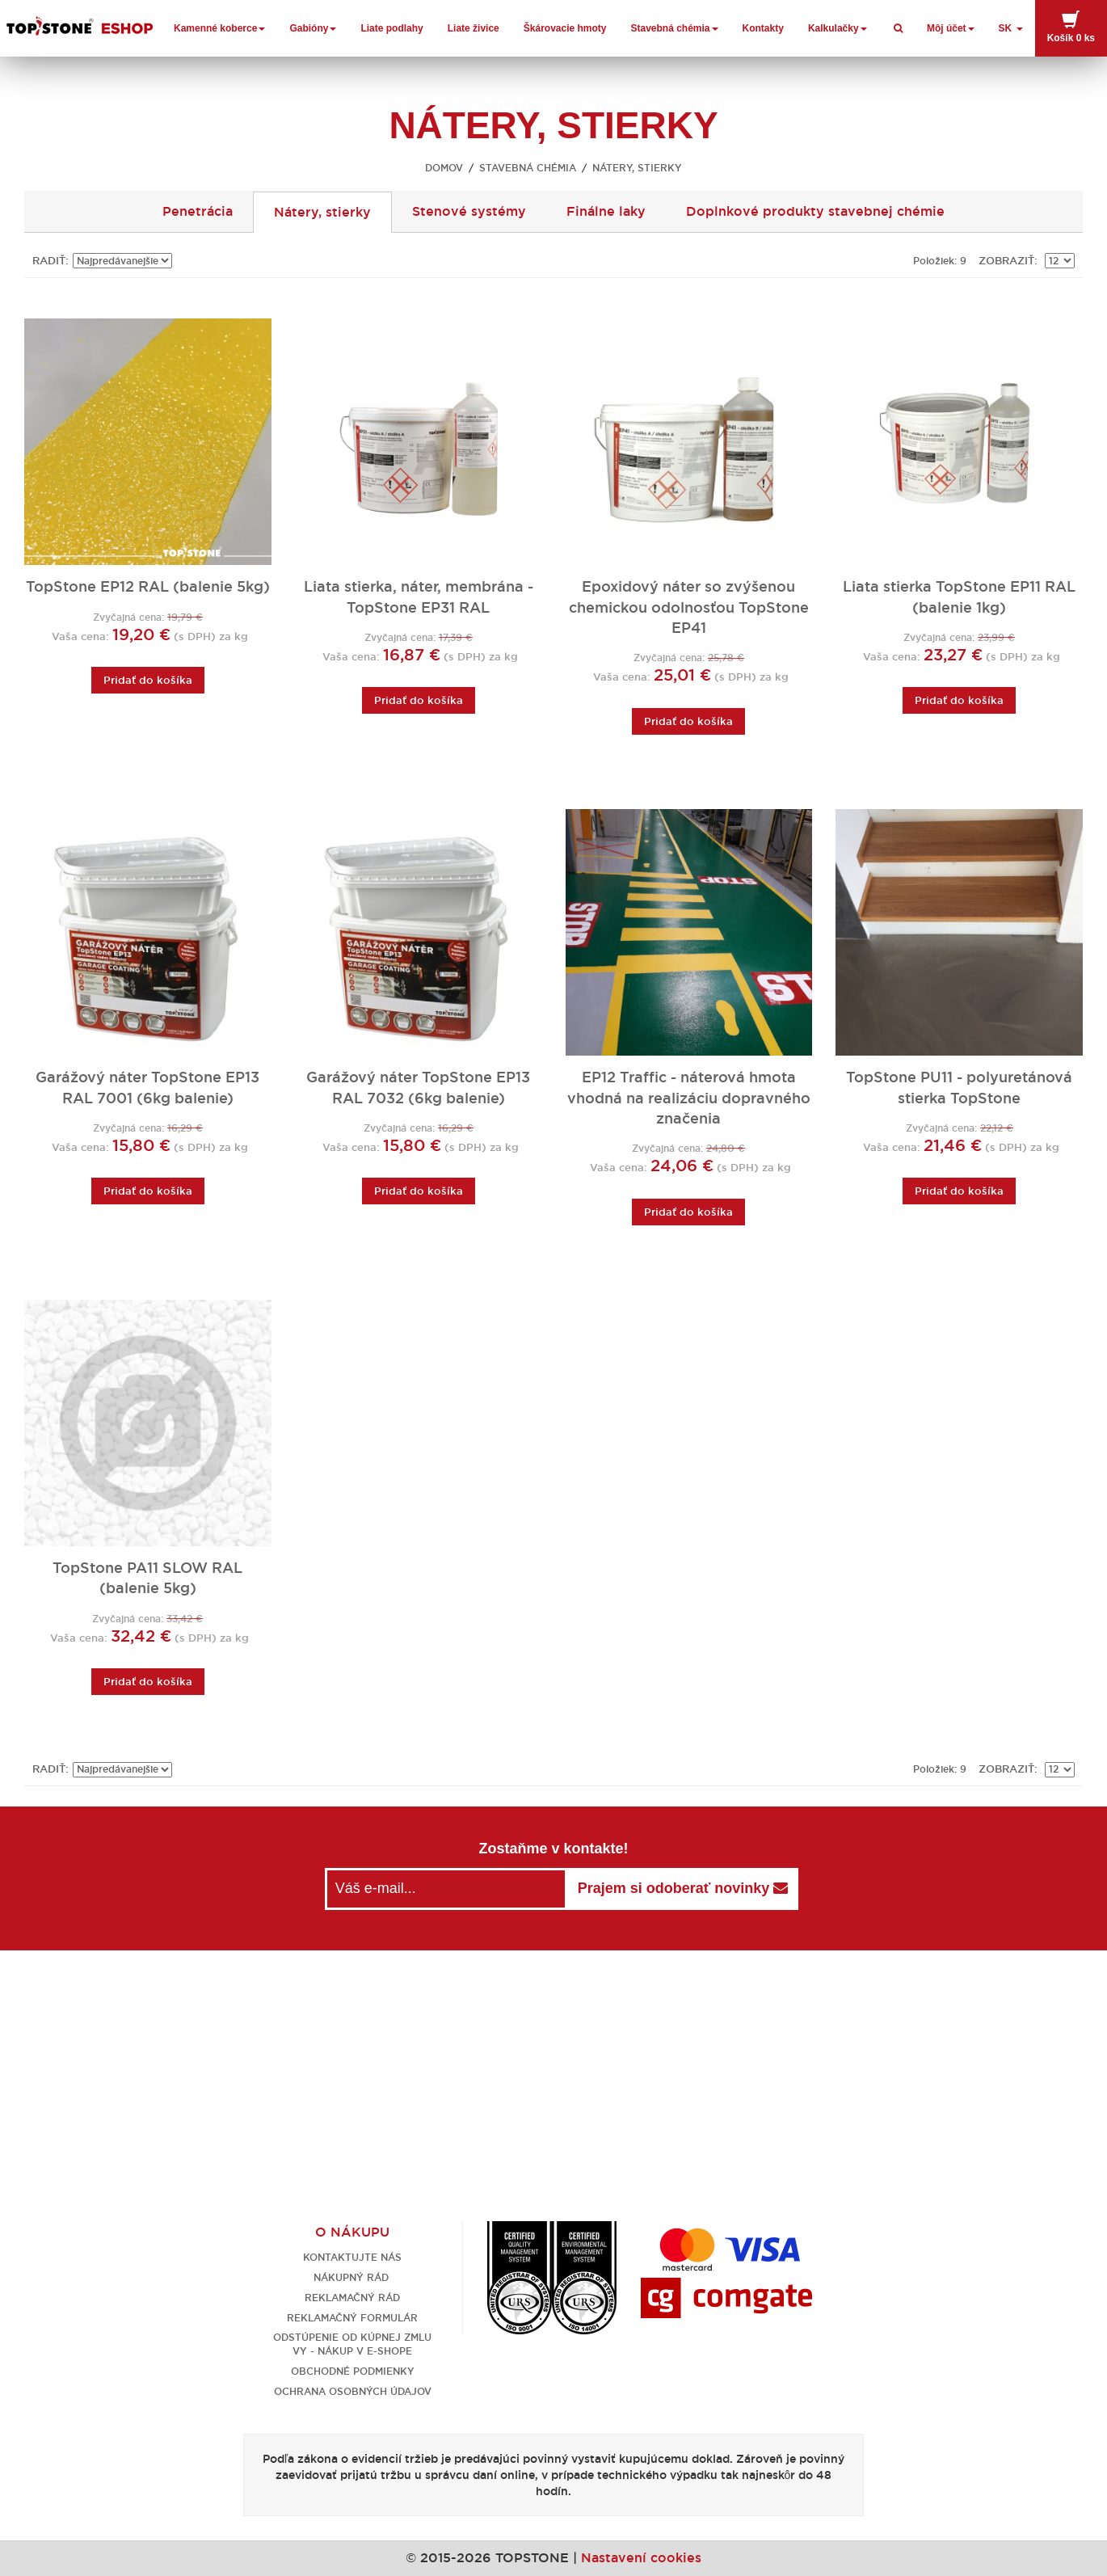 This screenshot has height=2576, width=1107. Describe the element at coordinates (352, 2297) in the screenshot. I see `Reklamačný rád` at that location.